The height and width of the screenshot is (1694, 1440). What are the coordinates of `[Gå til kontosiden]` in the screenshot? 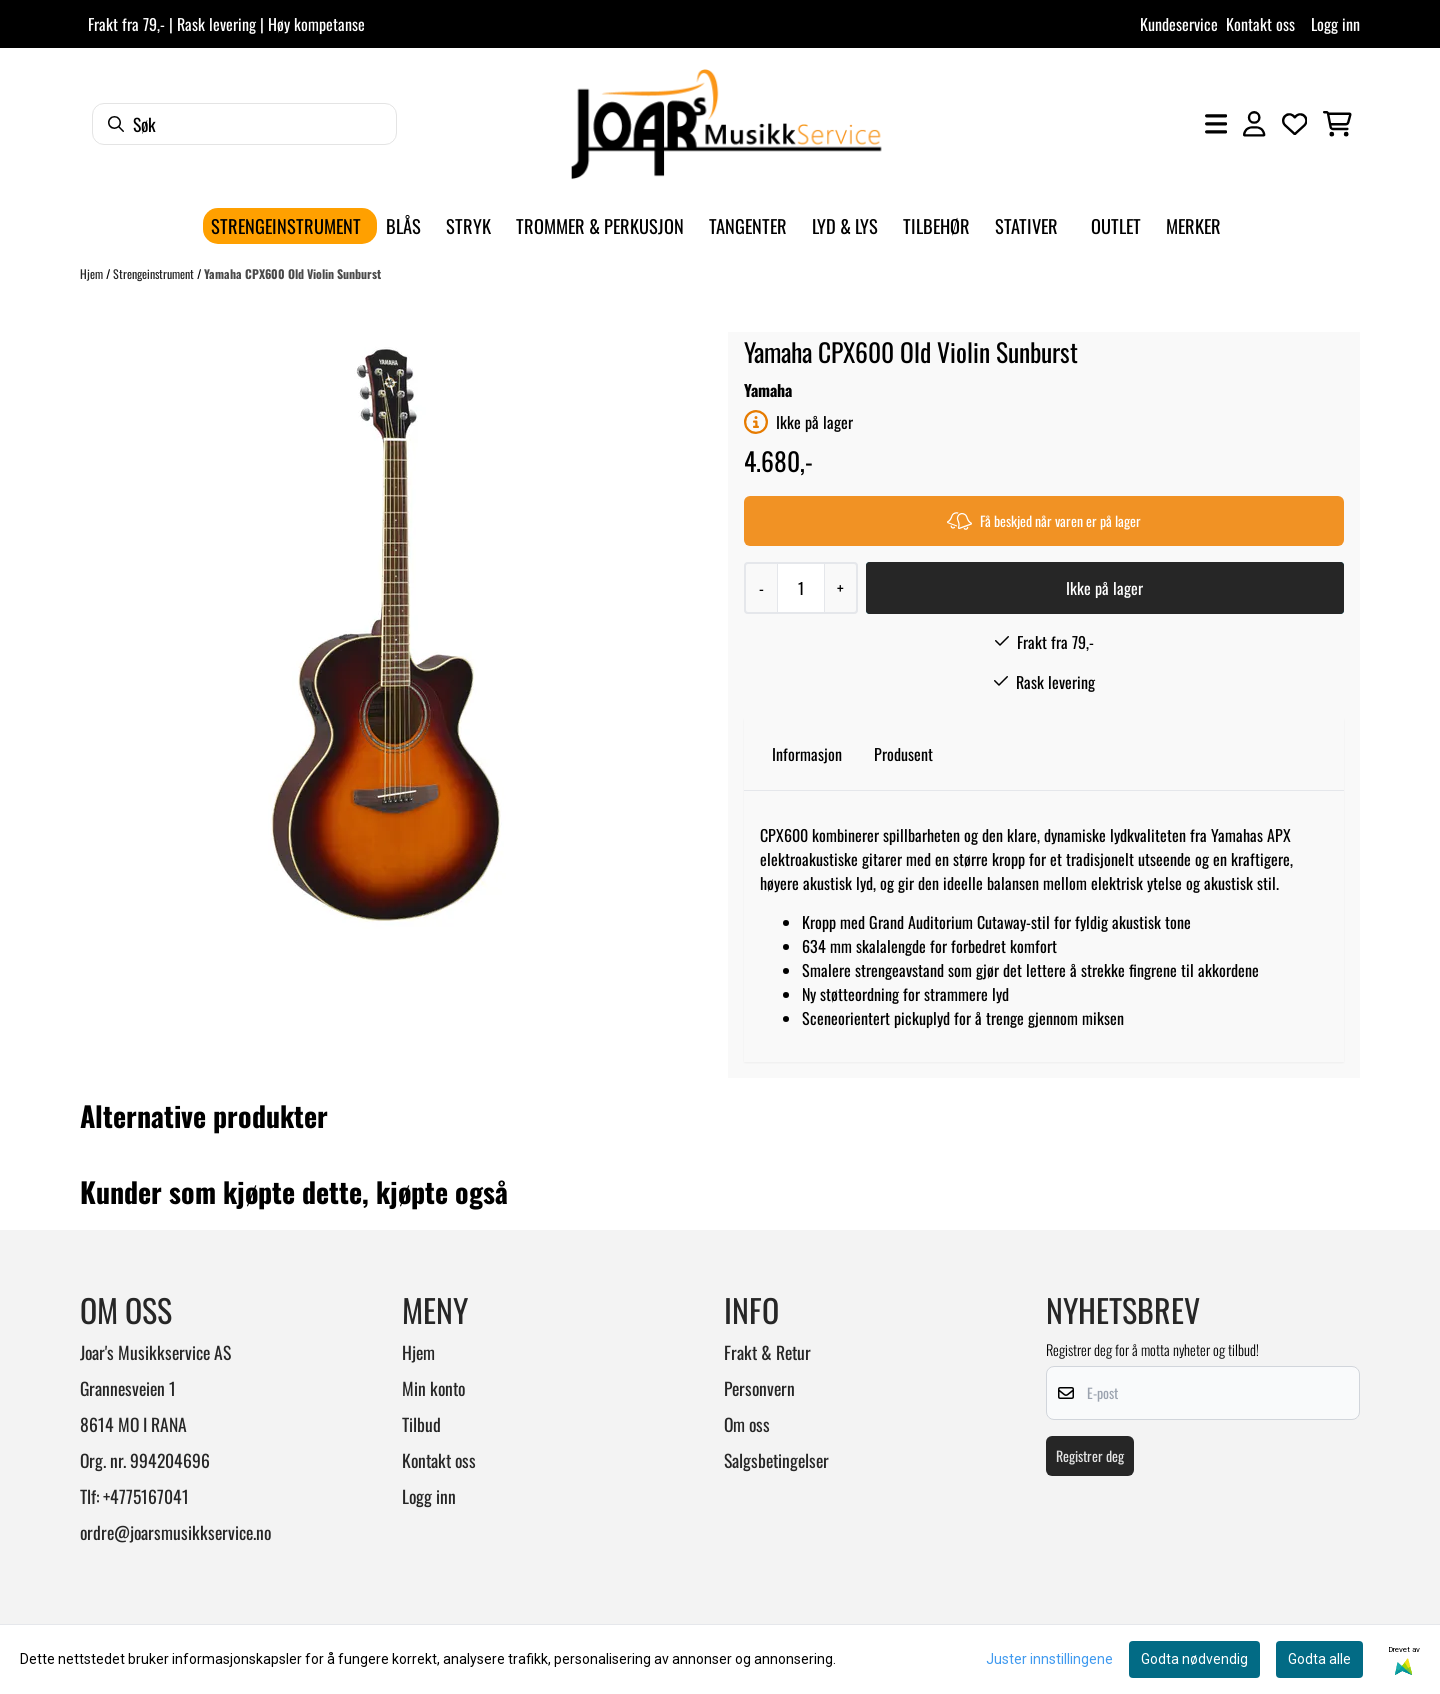 It's located at (1254, 124).